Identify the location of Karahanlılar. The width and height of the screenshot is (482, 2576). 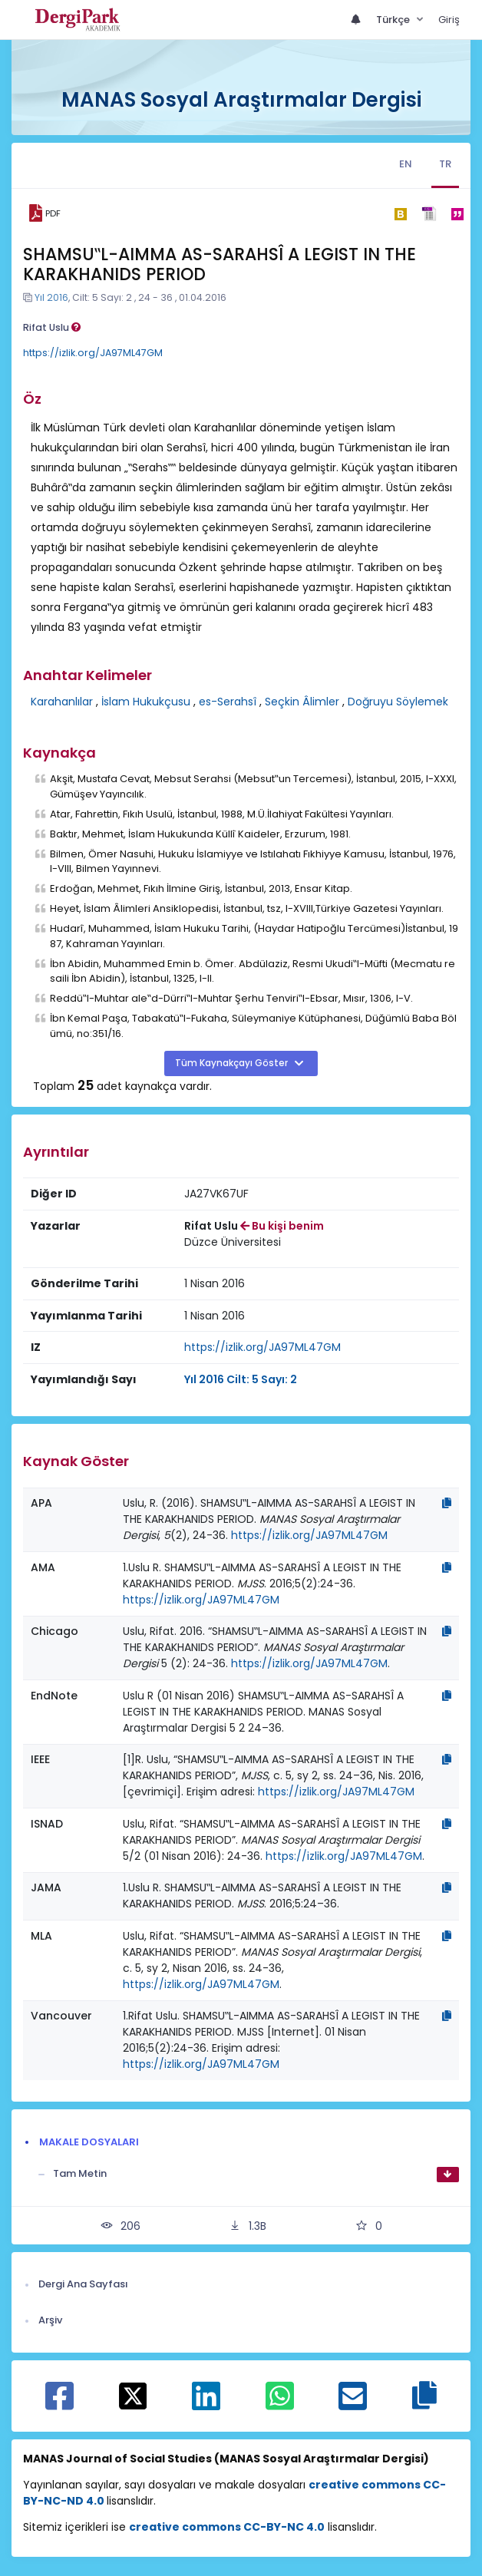
(62, 701).